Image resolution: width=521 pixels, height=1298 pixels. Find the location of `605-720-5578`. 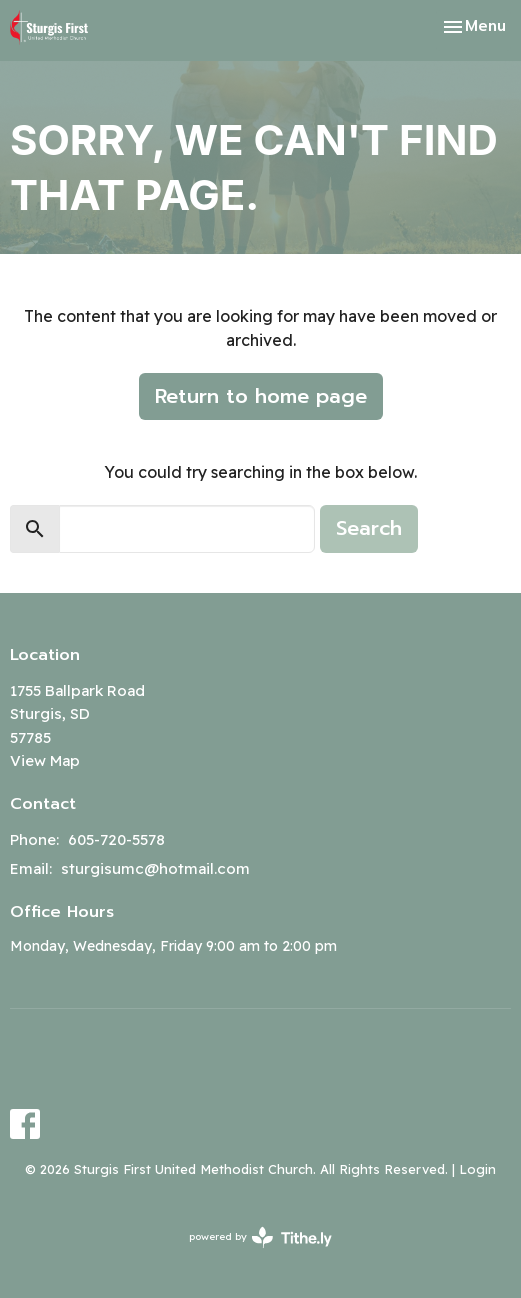

605-720-5578 is located at coordinates (116, 839).